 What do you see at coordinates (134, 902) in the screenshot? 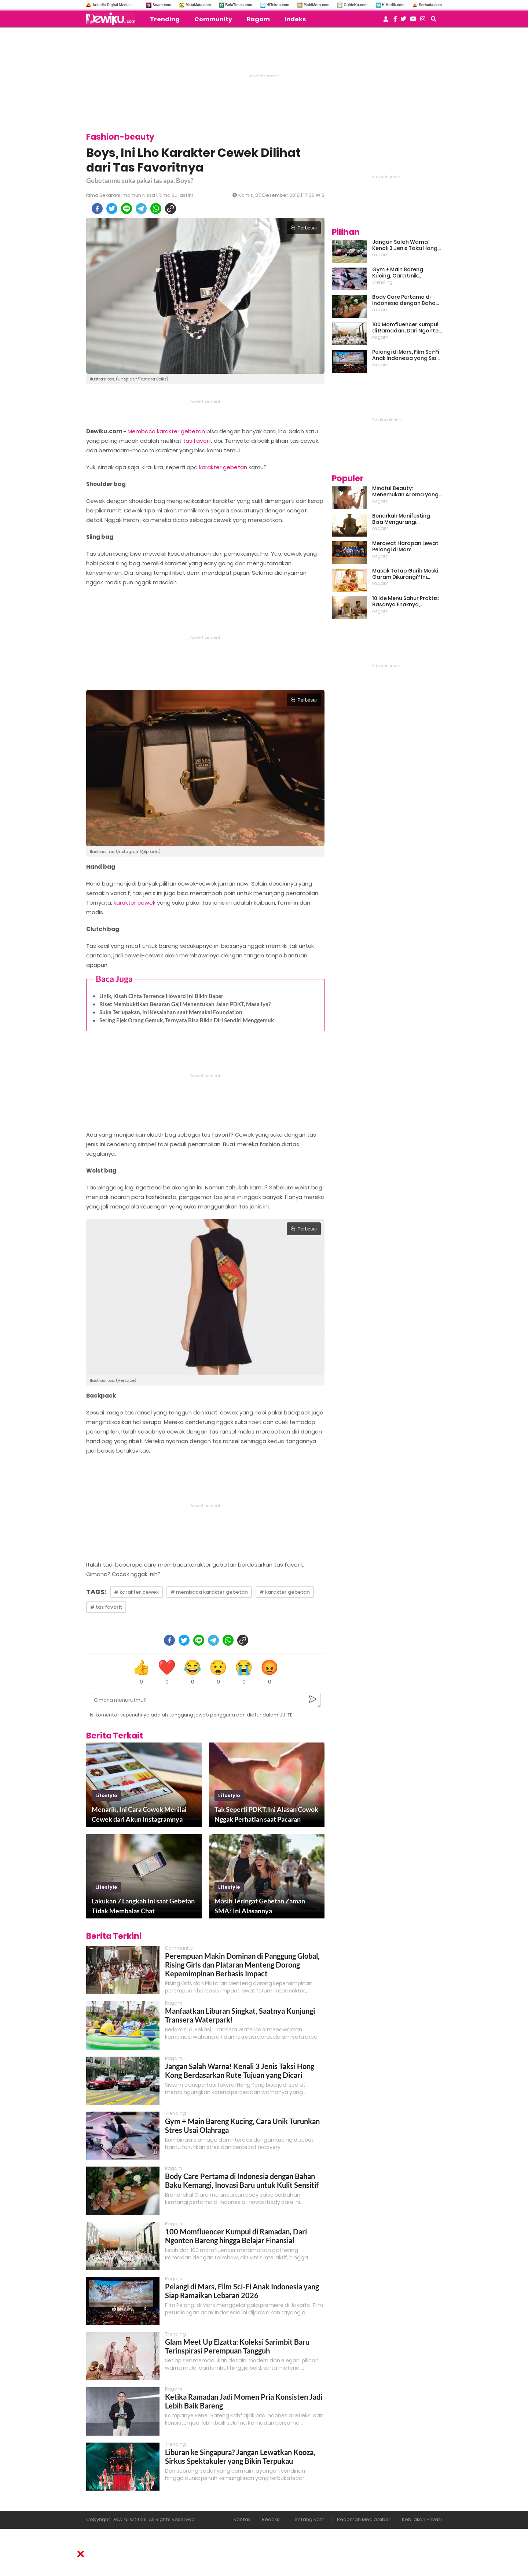
I see `karakter cewek` at bounding box center [134, 902].